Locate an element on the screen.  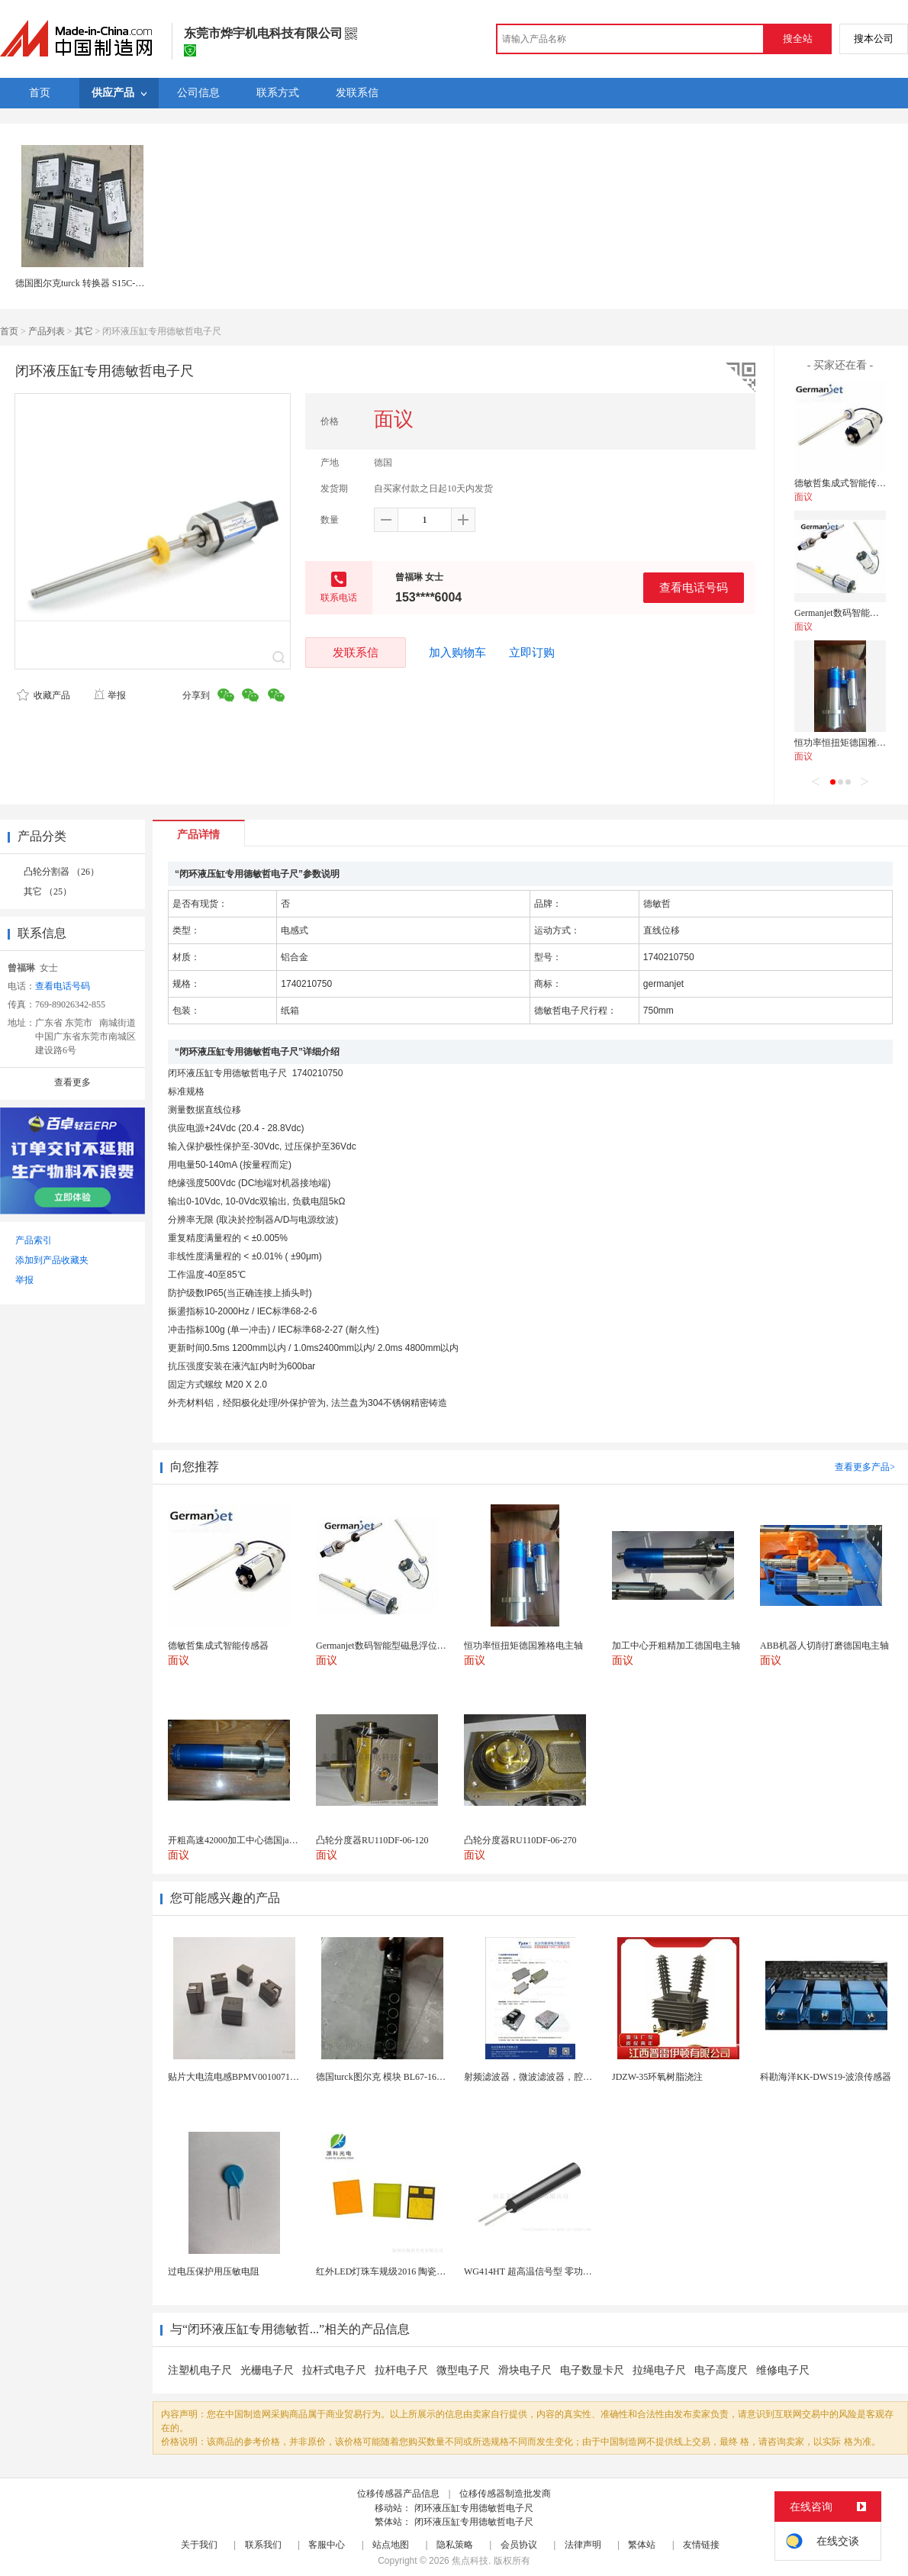
拉绳电子尺 is located at coordinates (659, 2370).